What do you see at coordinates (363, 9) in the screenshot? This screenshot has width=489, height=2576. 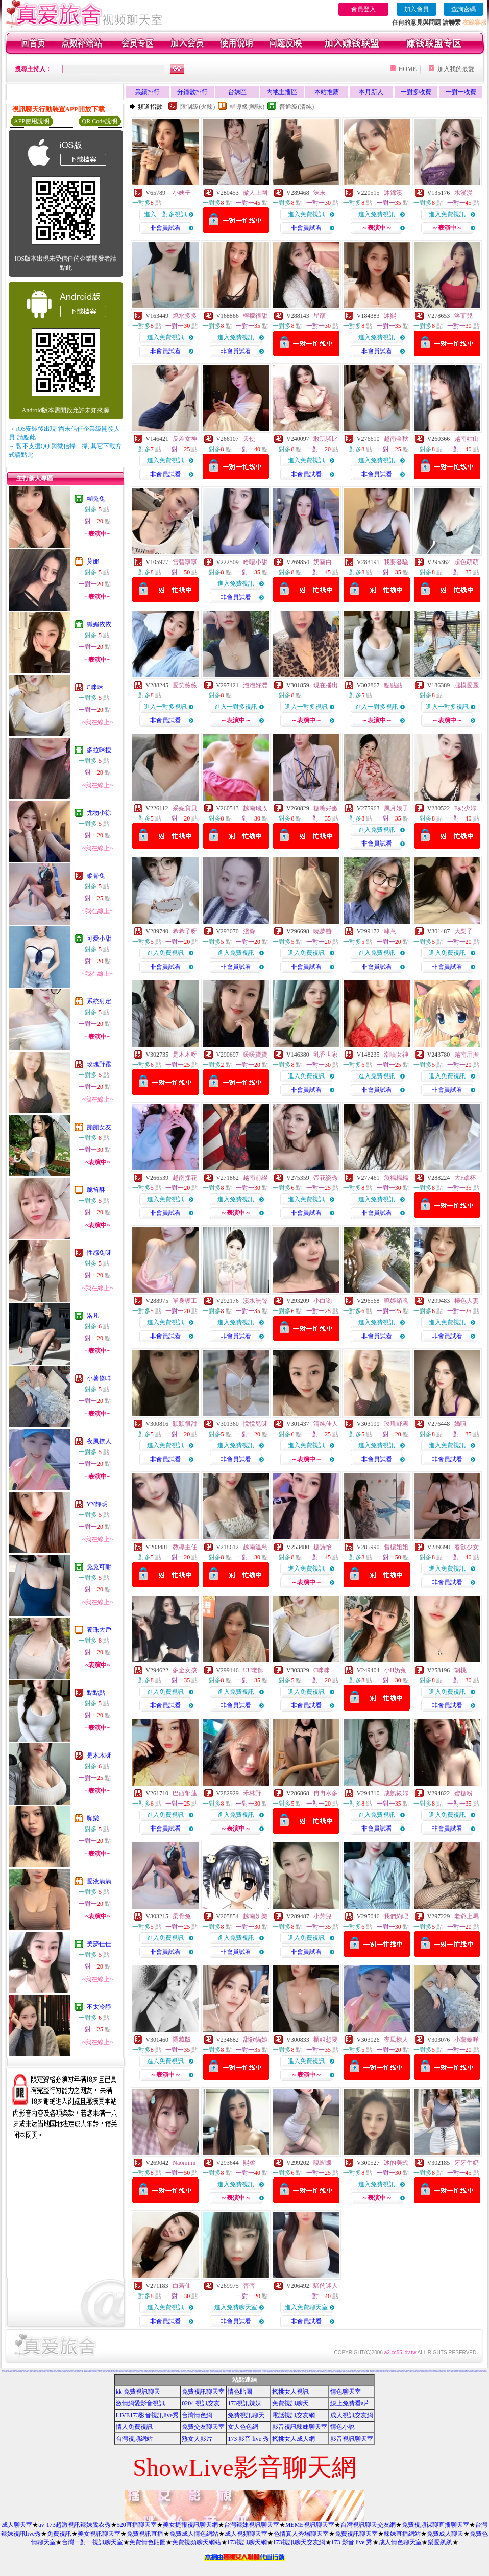 I see `會員登入` at bounding box center [363, 9].